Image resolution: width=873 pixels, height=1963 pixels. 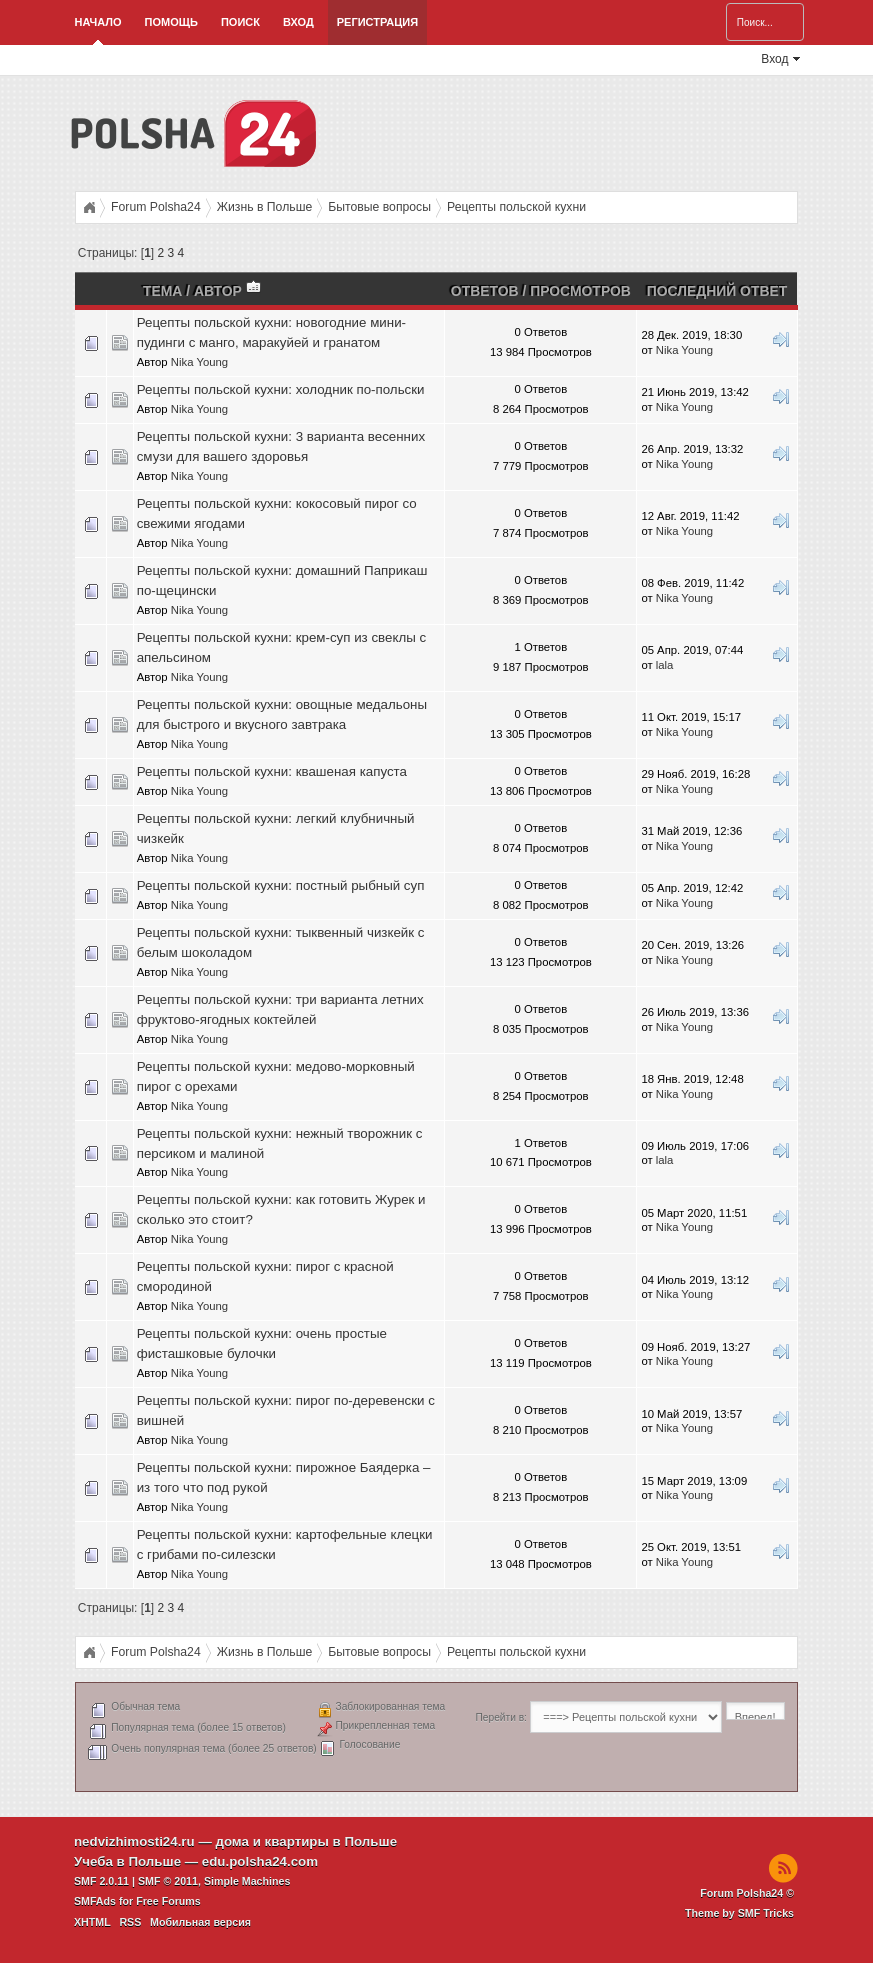 What do you see at coordinates (485, 291) in the screenshot?
I see `Ответов` at bounding box center [485, 291].